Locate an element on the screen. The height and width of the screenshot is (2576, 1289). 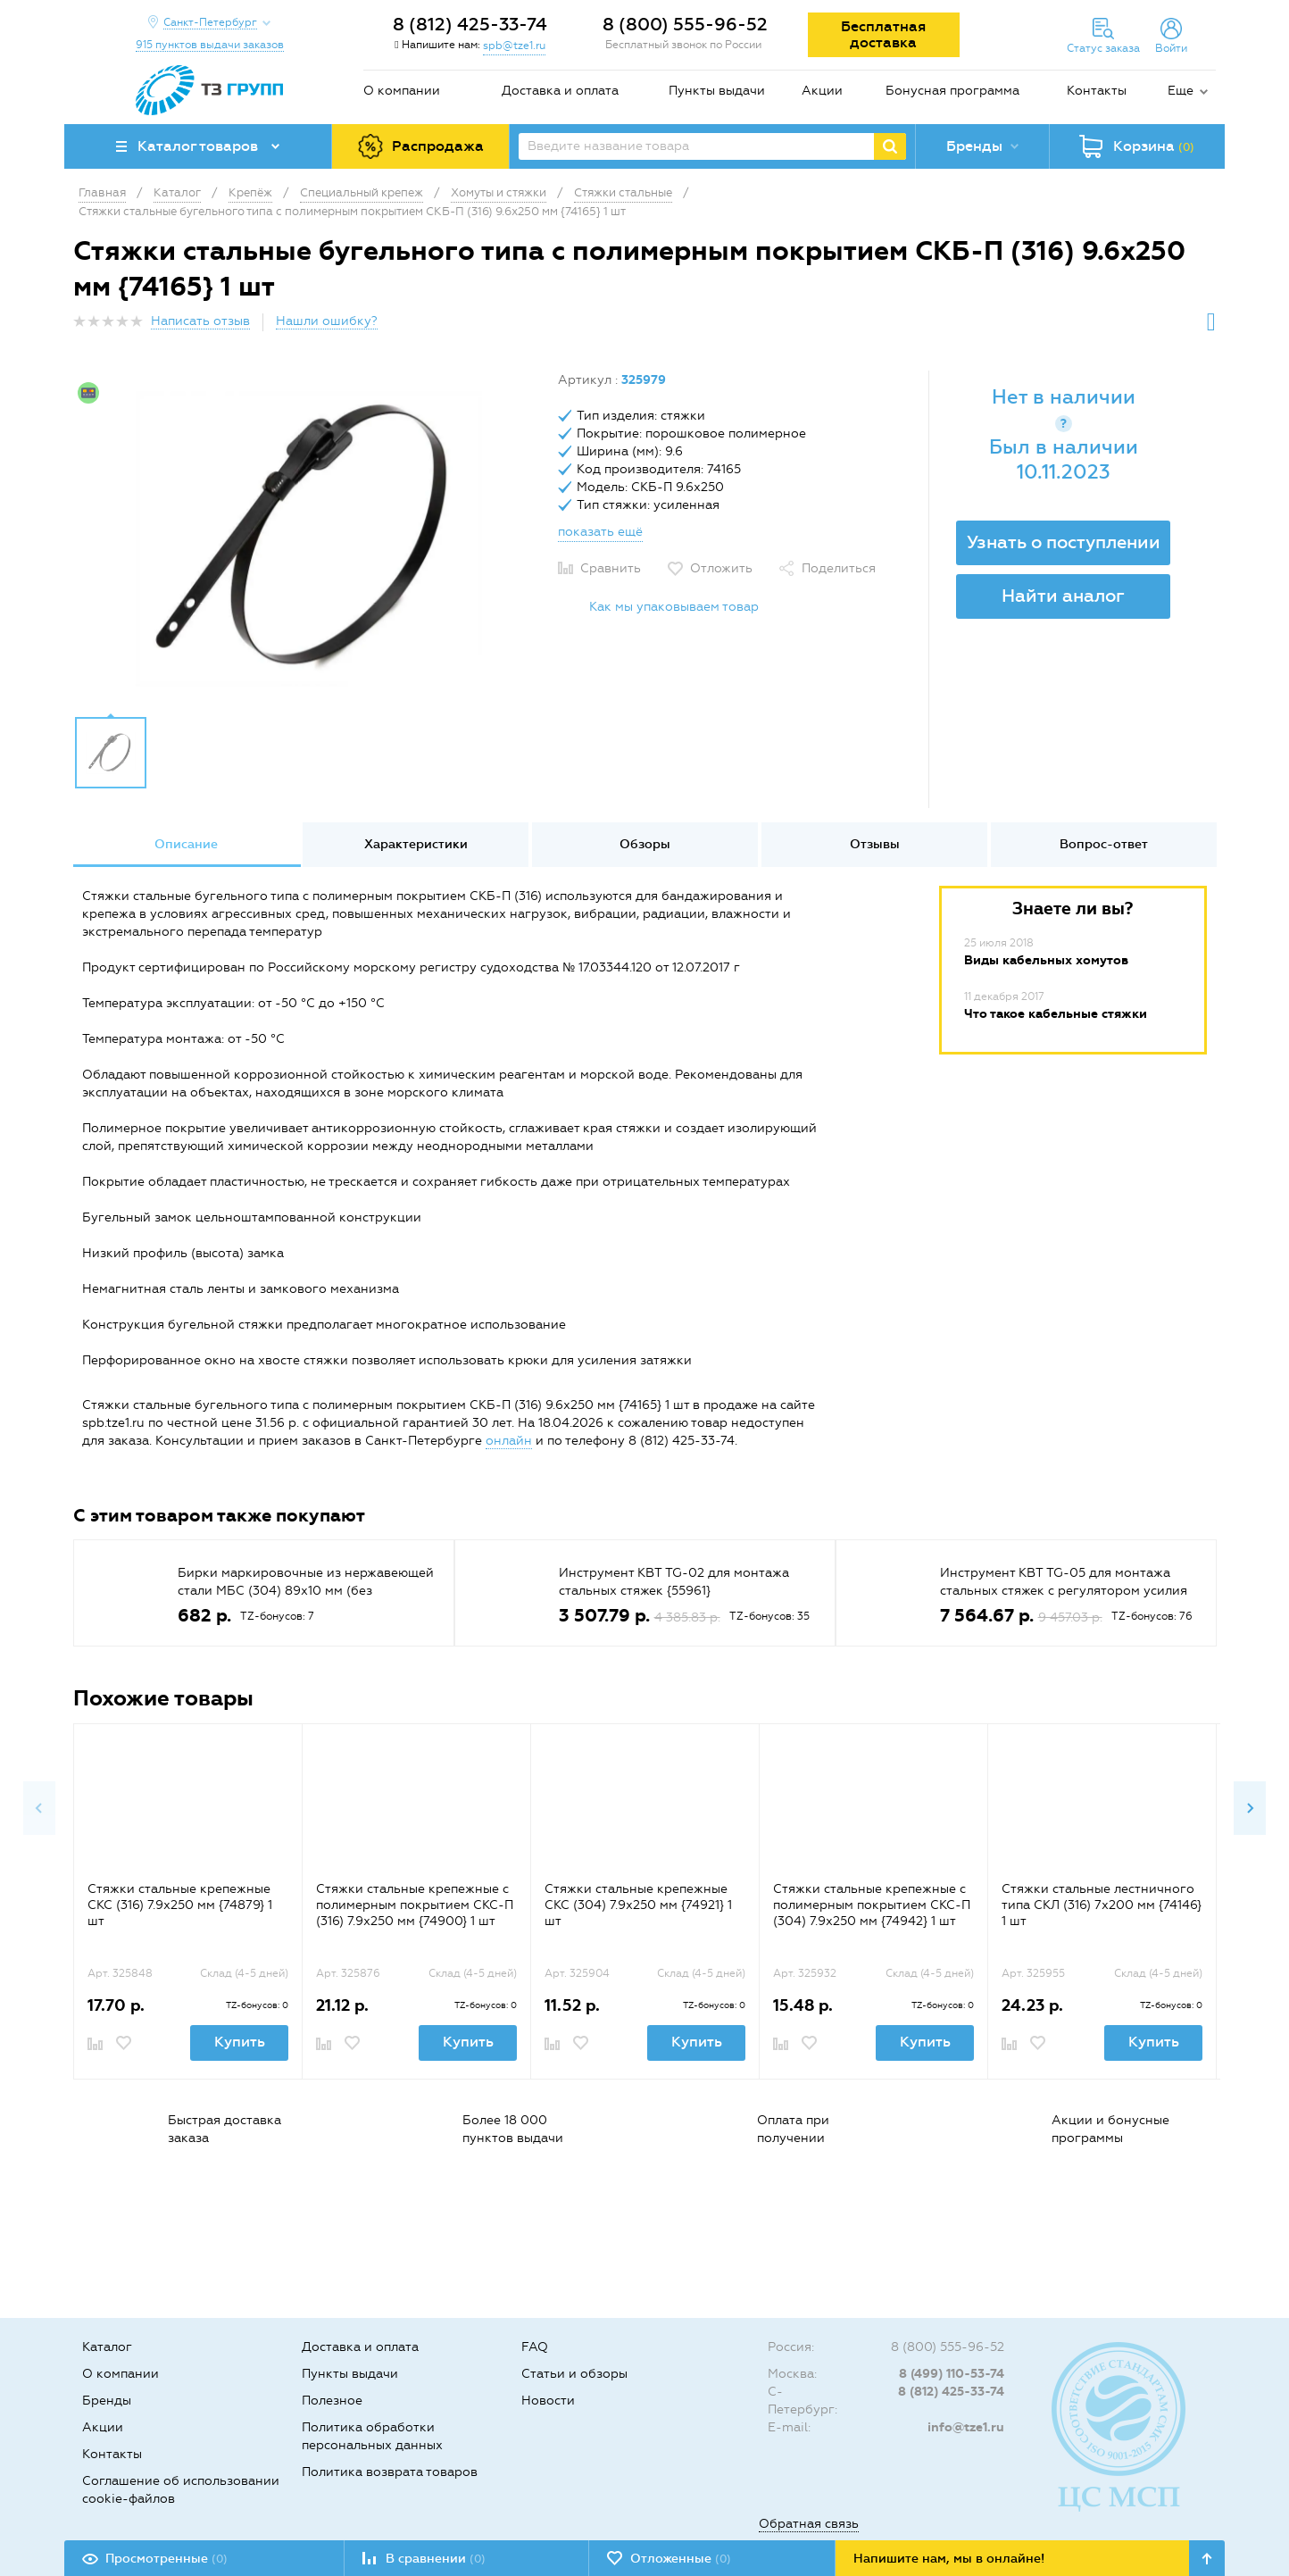
info@tze1.ru is located at coordinates (965, 2427).